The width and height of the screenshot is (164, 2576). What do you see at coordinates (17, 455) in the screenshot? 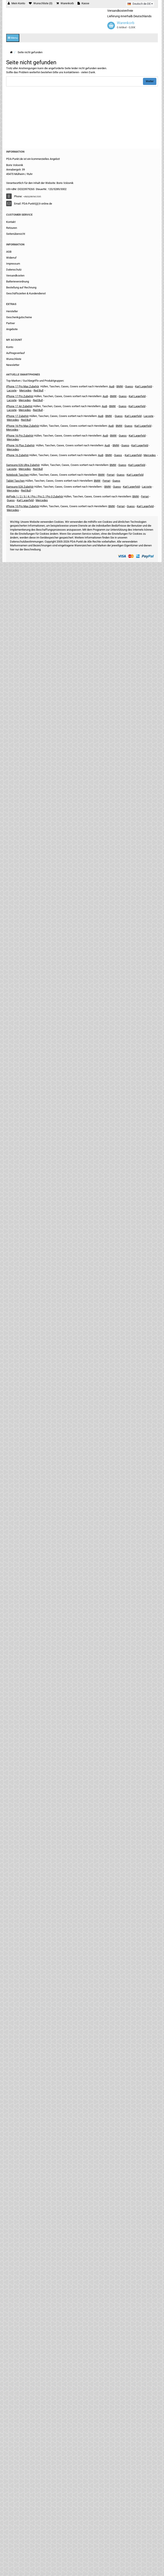
I see `iPhone 16 Zubehör` at bounding box center [17, 455].